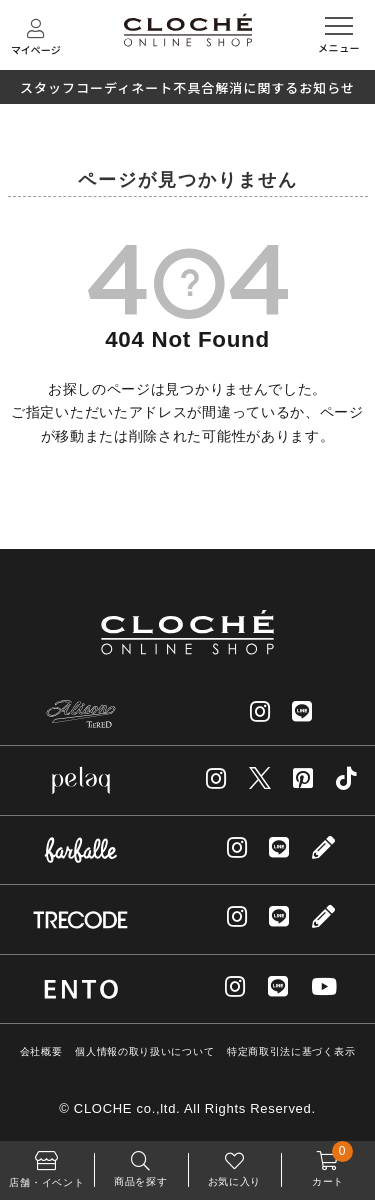  Describe the element at coordinates (144, 1051) in the screenshot. I see `個人情報の取り扱いについて` at that location.